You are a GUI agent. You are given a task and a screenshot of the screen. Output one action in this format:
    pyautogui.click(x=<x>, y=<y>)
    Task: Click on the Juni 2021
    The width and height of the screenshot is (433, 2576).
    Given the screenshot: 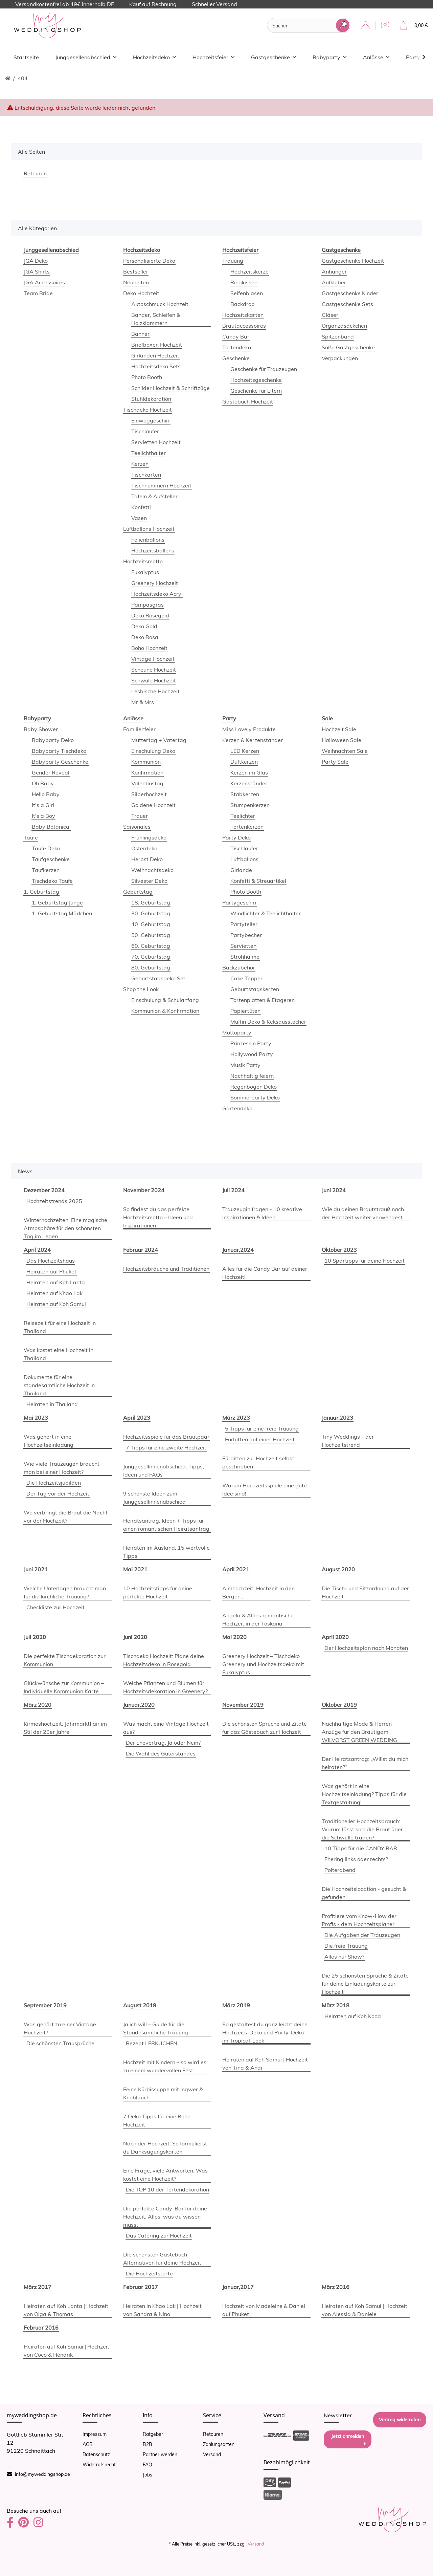 What is the action you would take?
    pyautogui.click(x=36, y=1569)
    